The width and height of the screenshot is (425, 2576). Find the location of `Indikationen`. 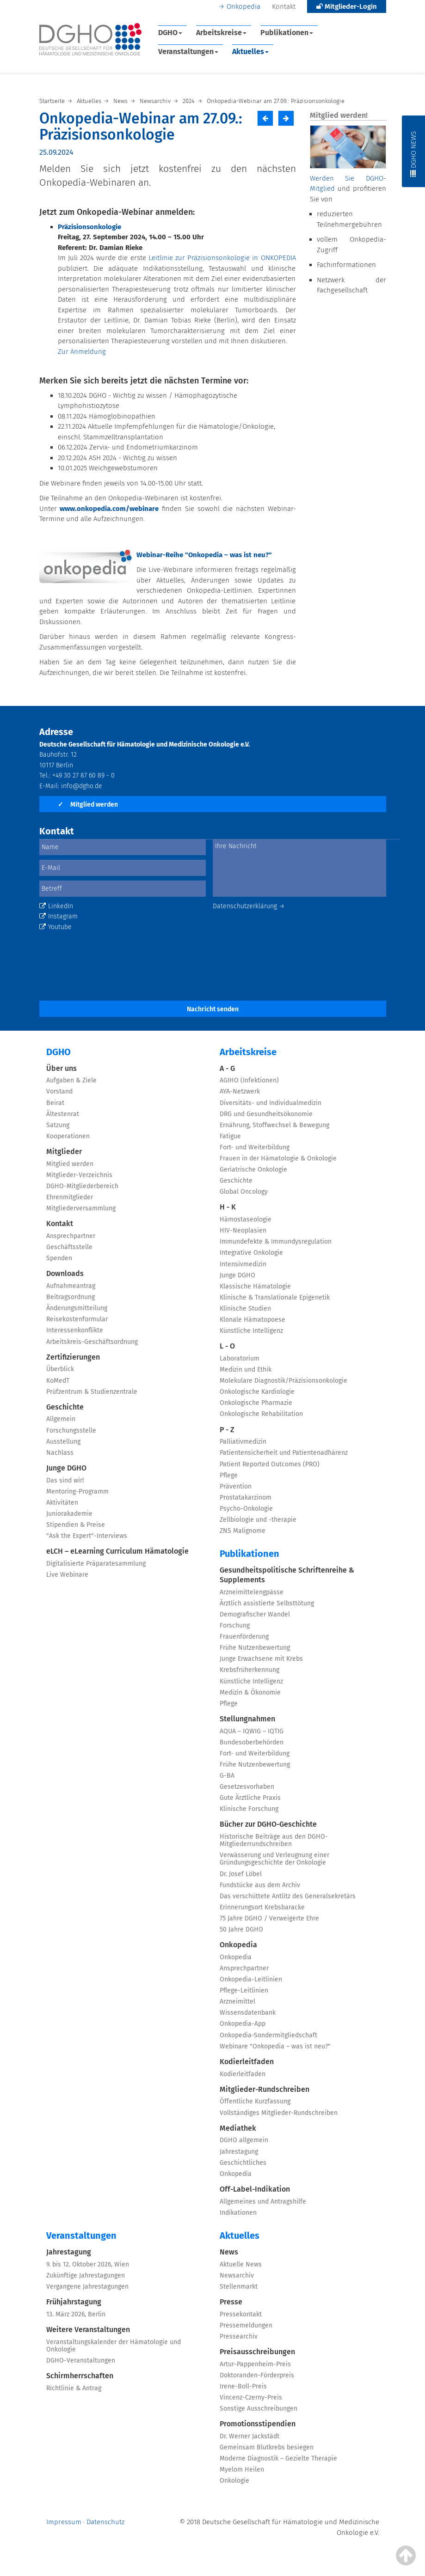

Indikationen is located at coordinates (238, 2213).